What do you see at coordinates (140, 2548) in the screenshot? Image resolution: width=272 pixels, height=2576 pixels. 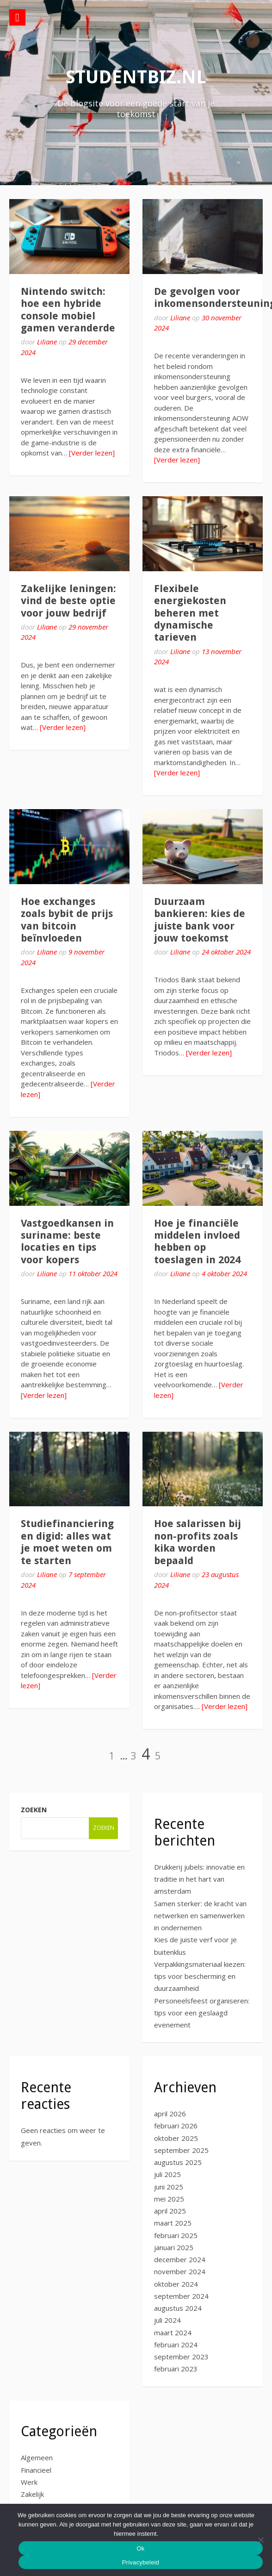 I see `Ok` at bounding box center [140, 2548].